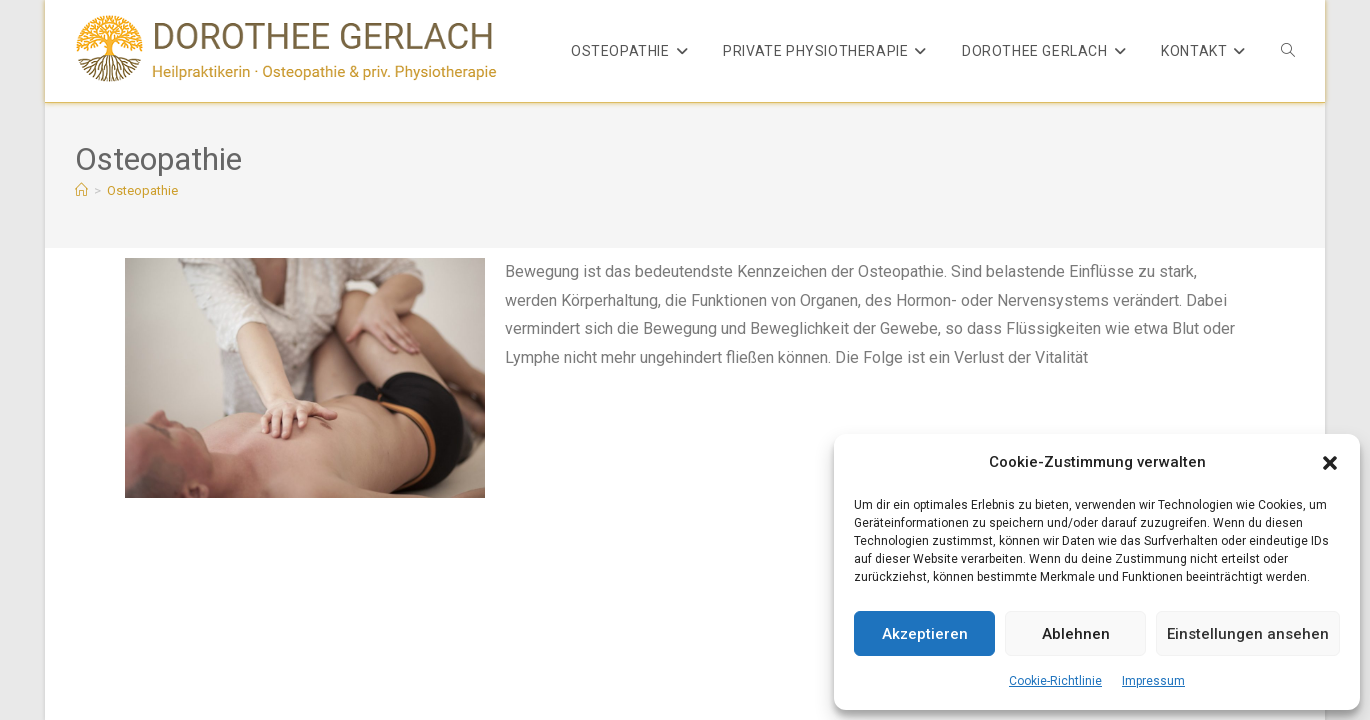 The height and width of the screenshot is (720, 1370). What do you see at coordinates (1153, 681) in the screenshot?
I see `Impressum` at bounding box center [1153, 681].